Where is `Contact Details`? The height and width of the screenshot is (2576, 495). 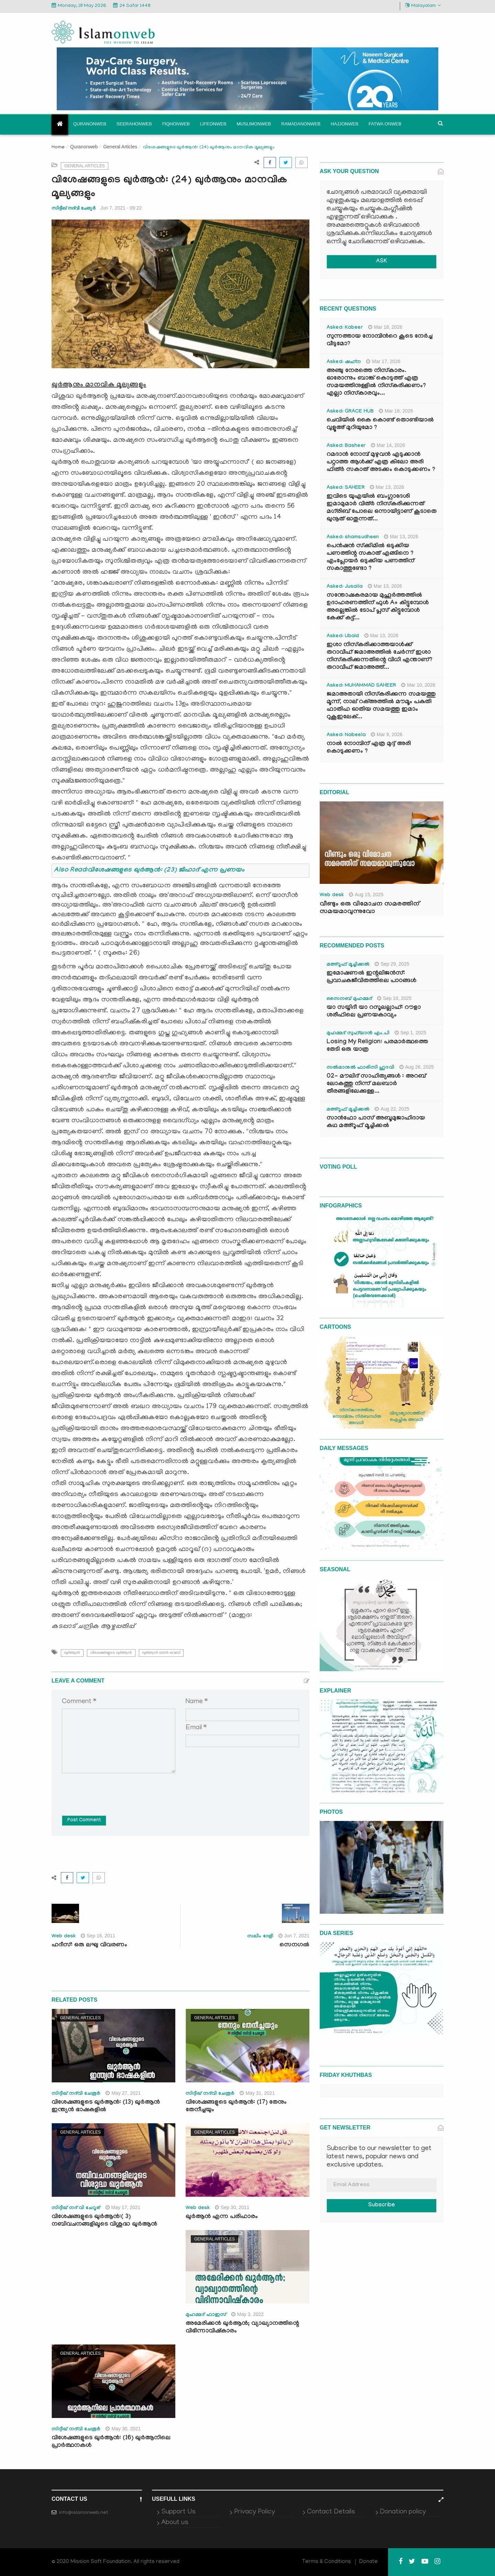
Contact Details is located at coordinates (331, 2512).